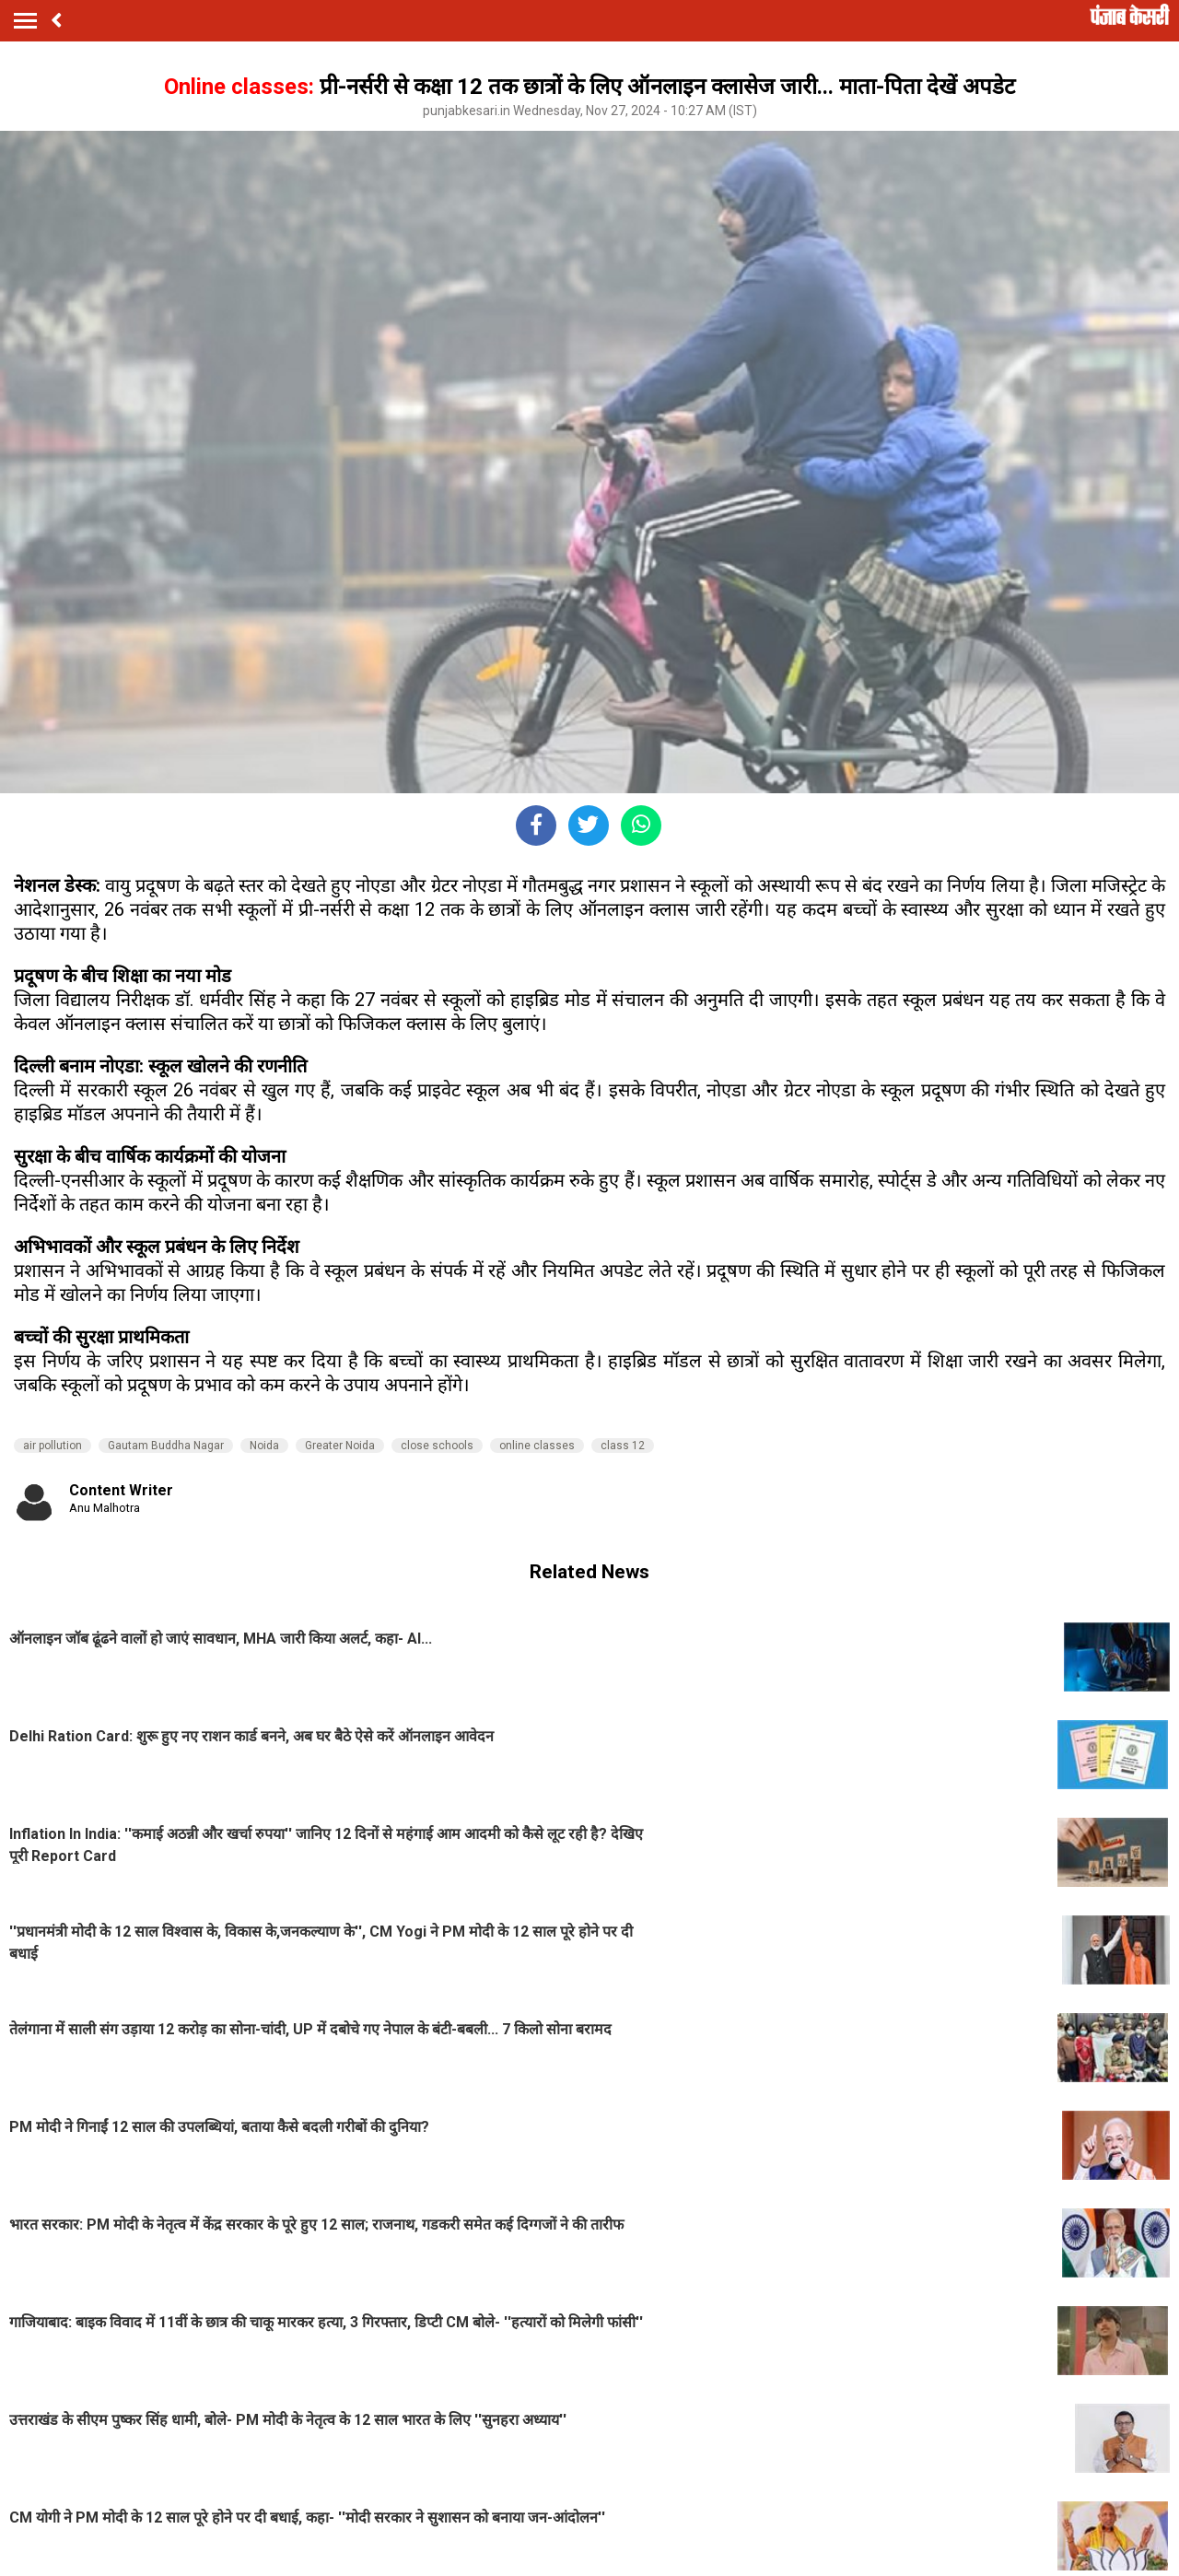 This screenshot has height=2576, width=1179. What do you see at coordinates (52, 1445) in the screenshot?
I see `air pollution` at bounding box center [52, 1445].